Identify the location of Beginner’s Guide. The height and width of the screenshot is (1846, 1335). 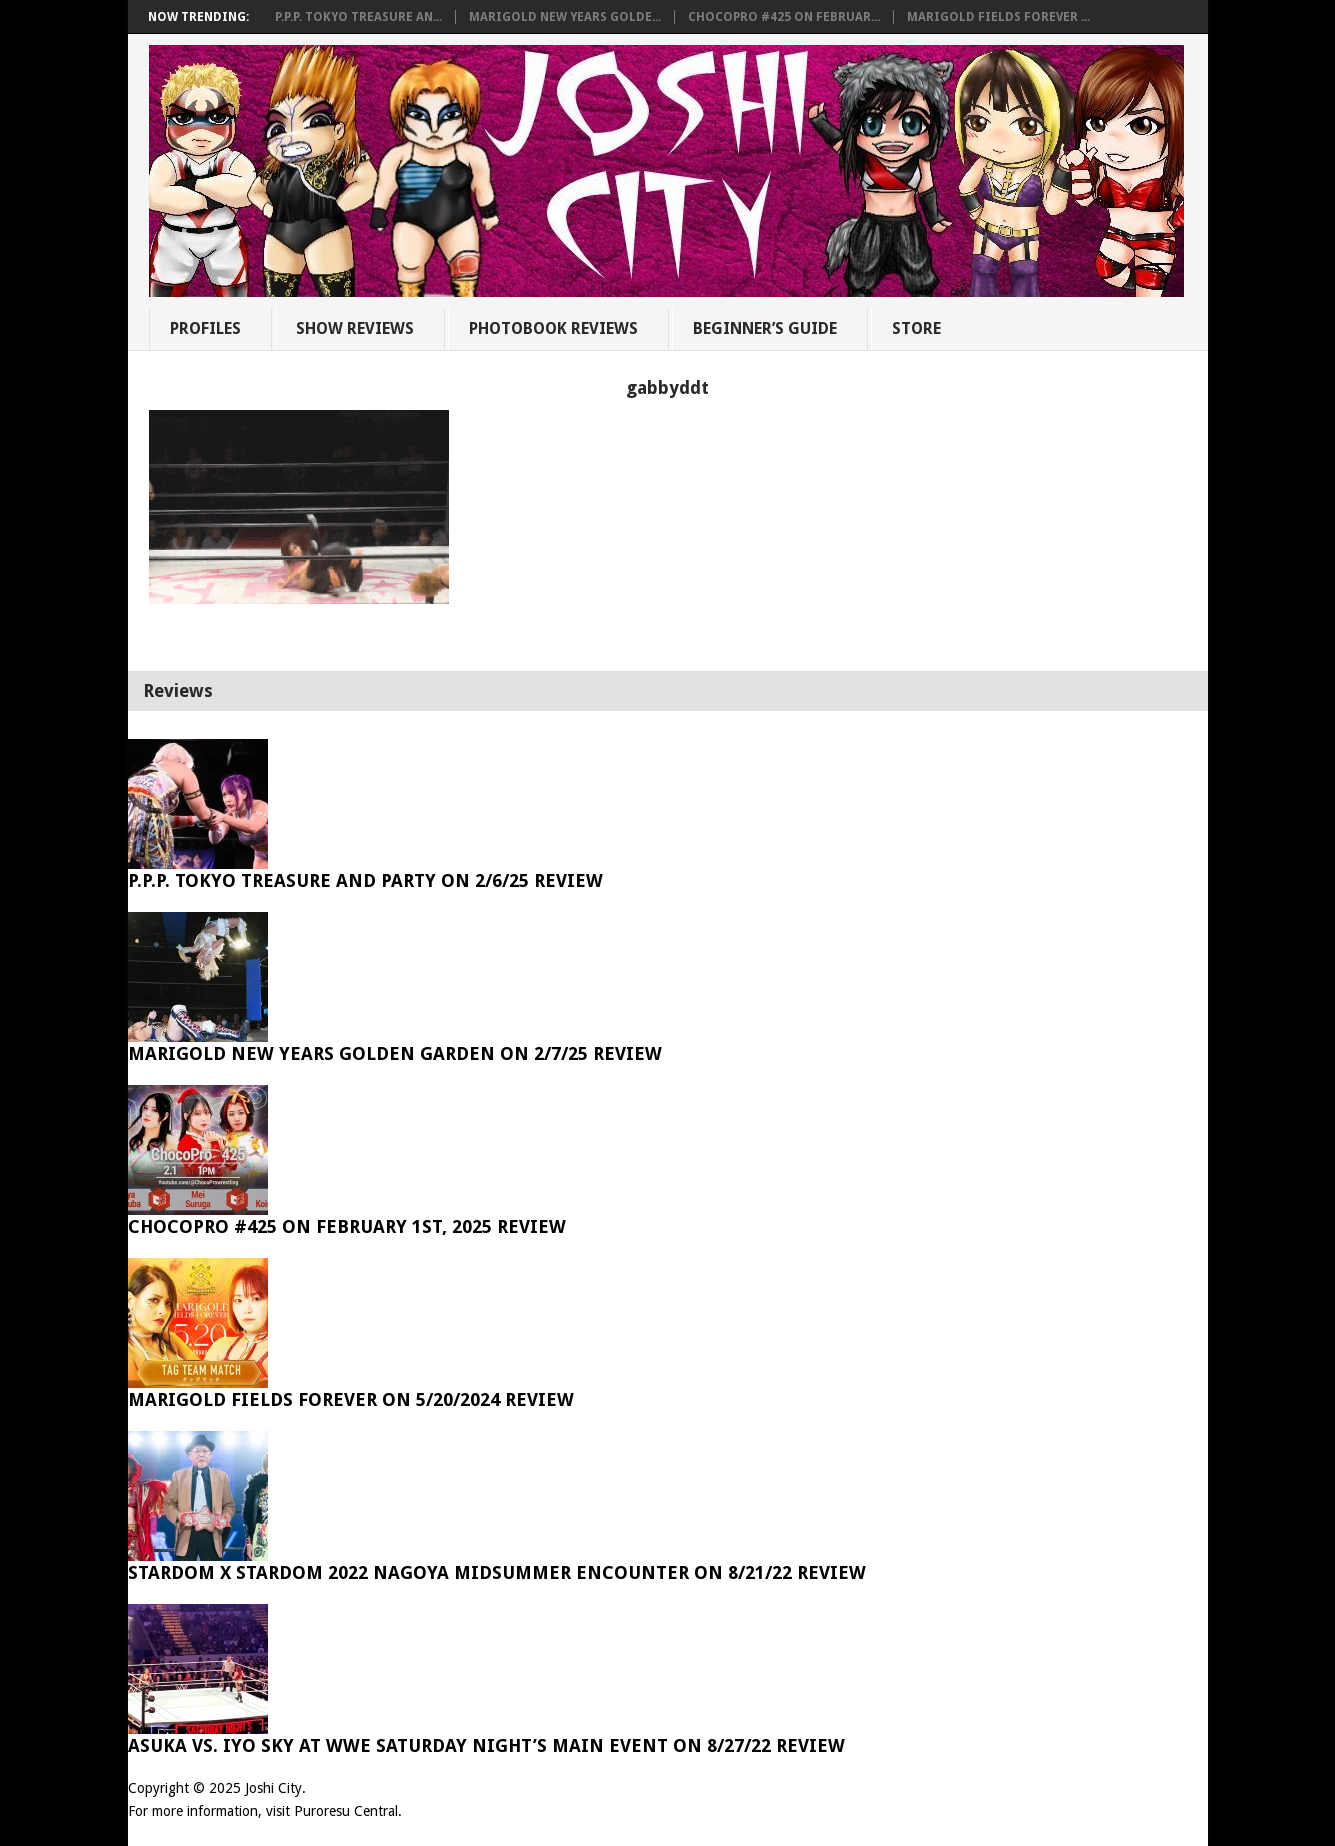
(765, 328).